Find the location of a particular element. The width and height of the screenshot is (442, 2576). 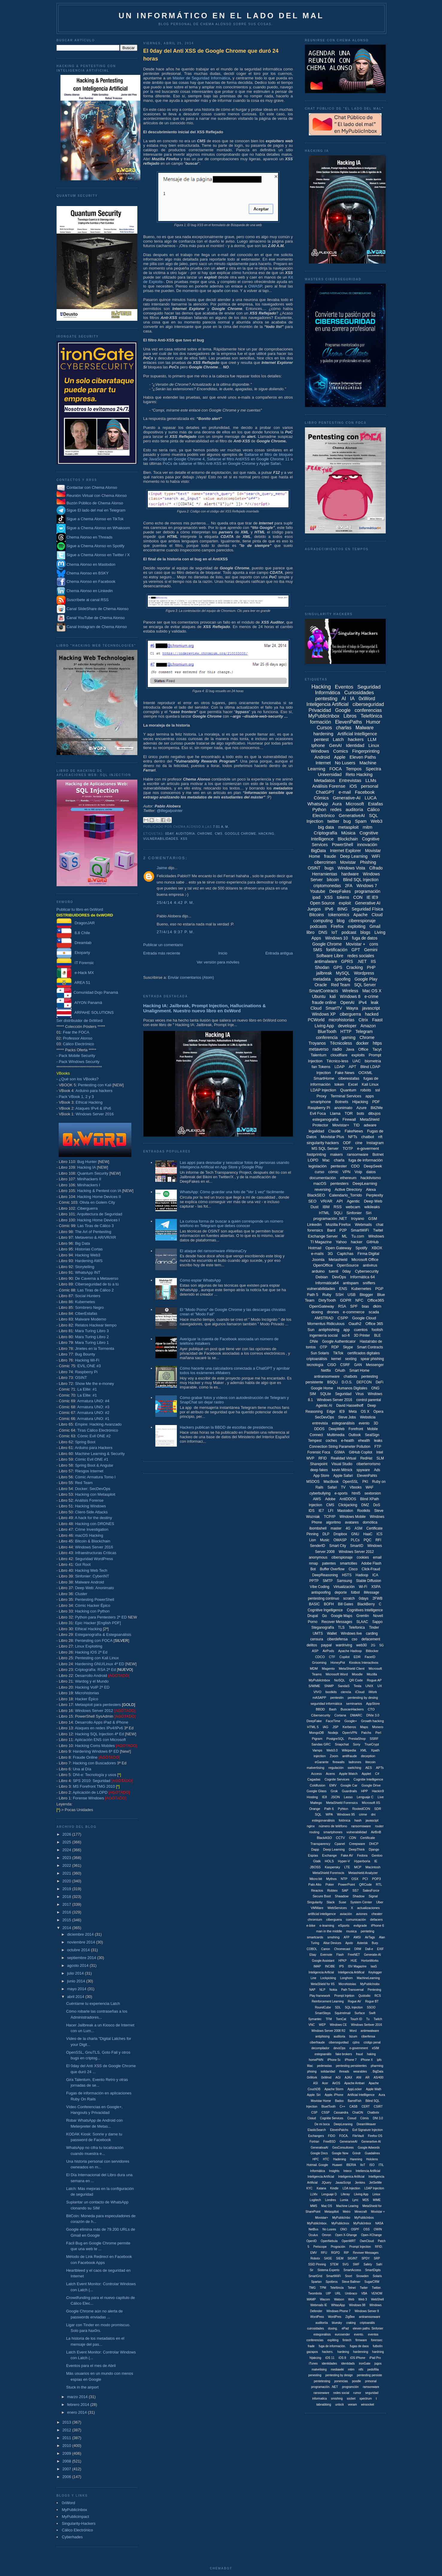

¿Qué son los VBooks? is located at coordinates (78, 1079).